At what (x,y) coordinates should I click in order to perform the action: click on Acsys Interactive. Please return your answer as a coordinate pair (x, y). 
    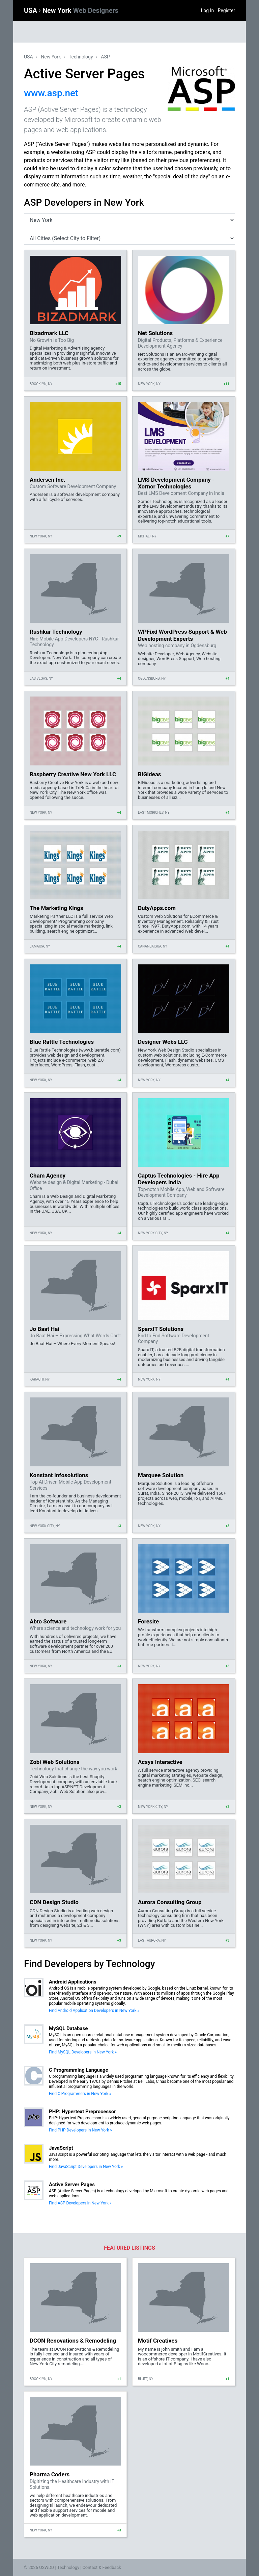
    Looking at the image, I should click on (160, 1762).